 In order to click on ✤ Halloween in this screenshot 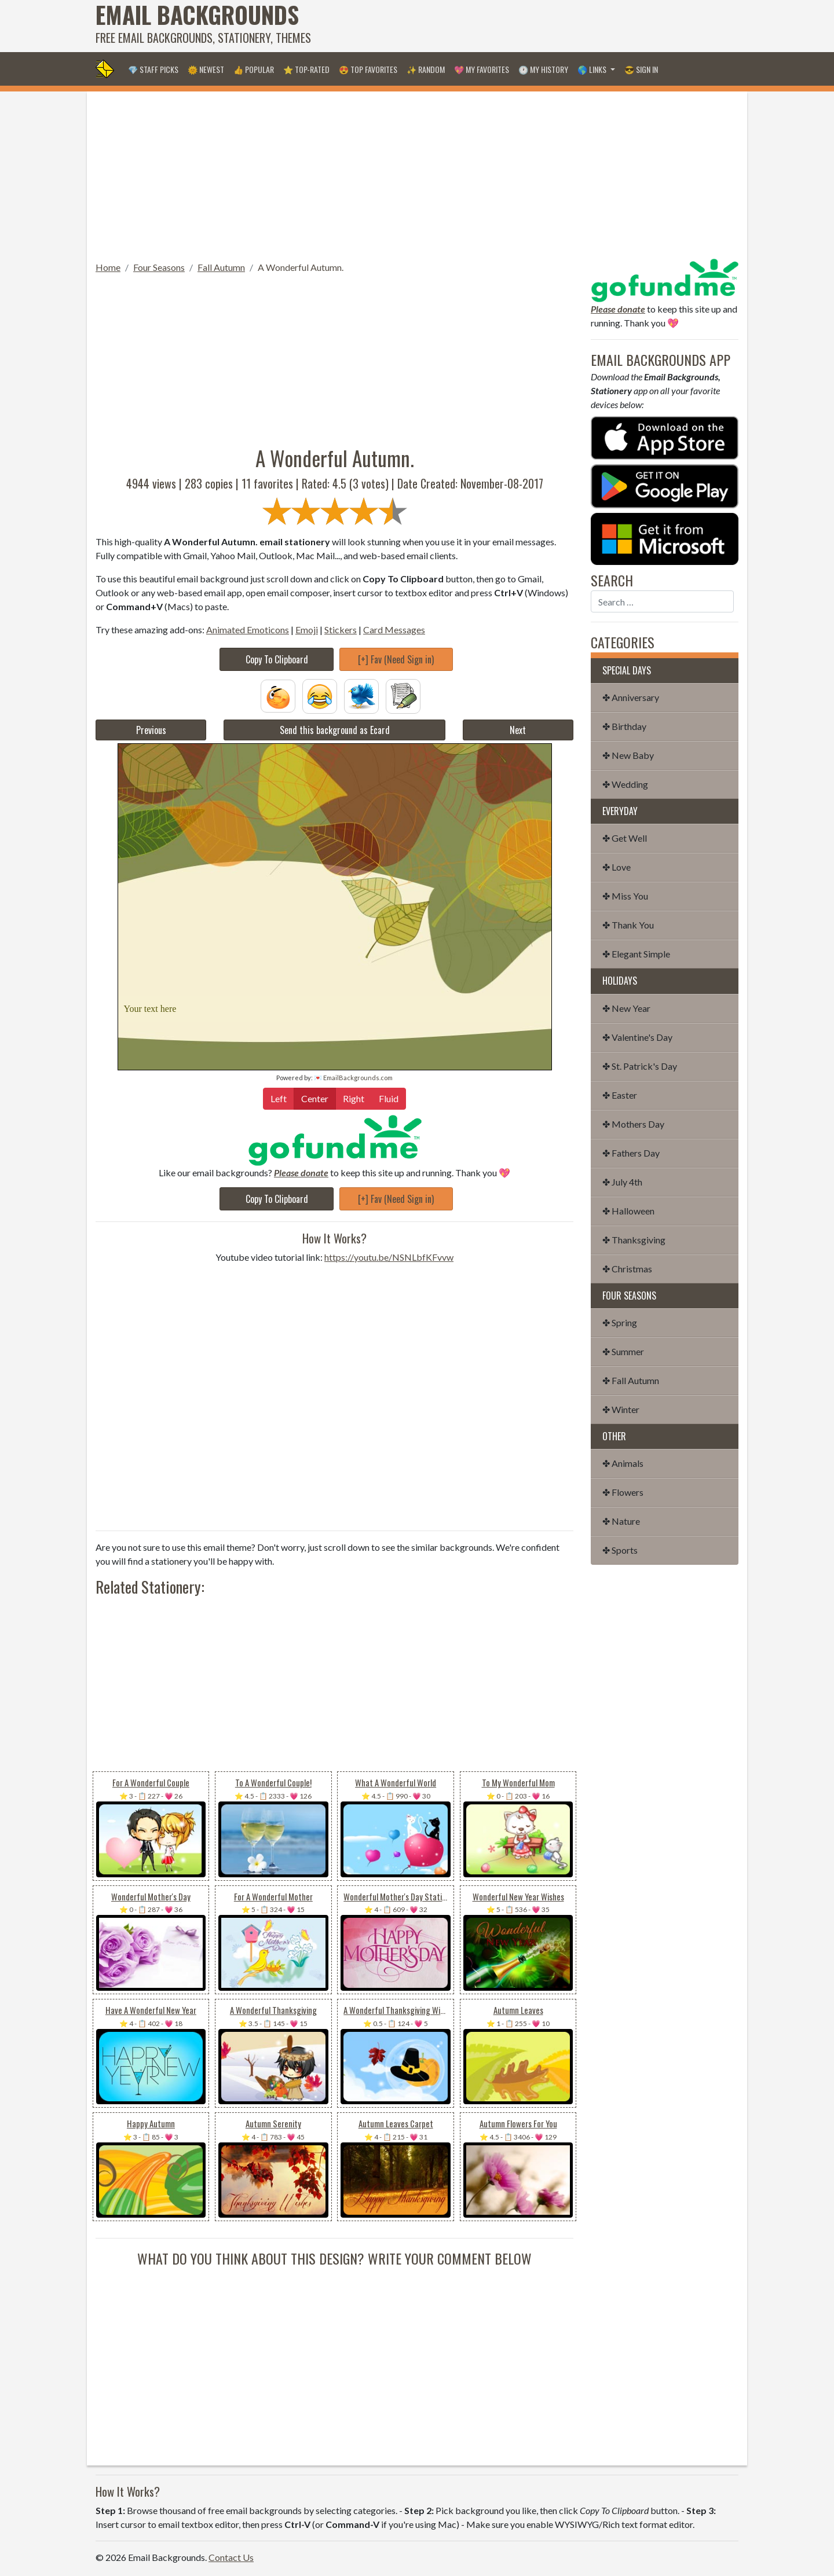, I will do `click(628, 1210)`.